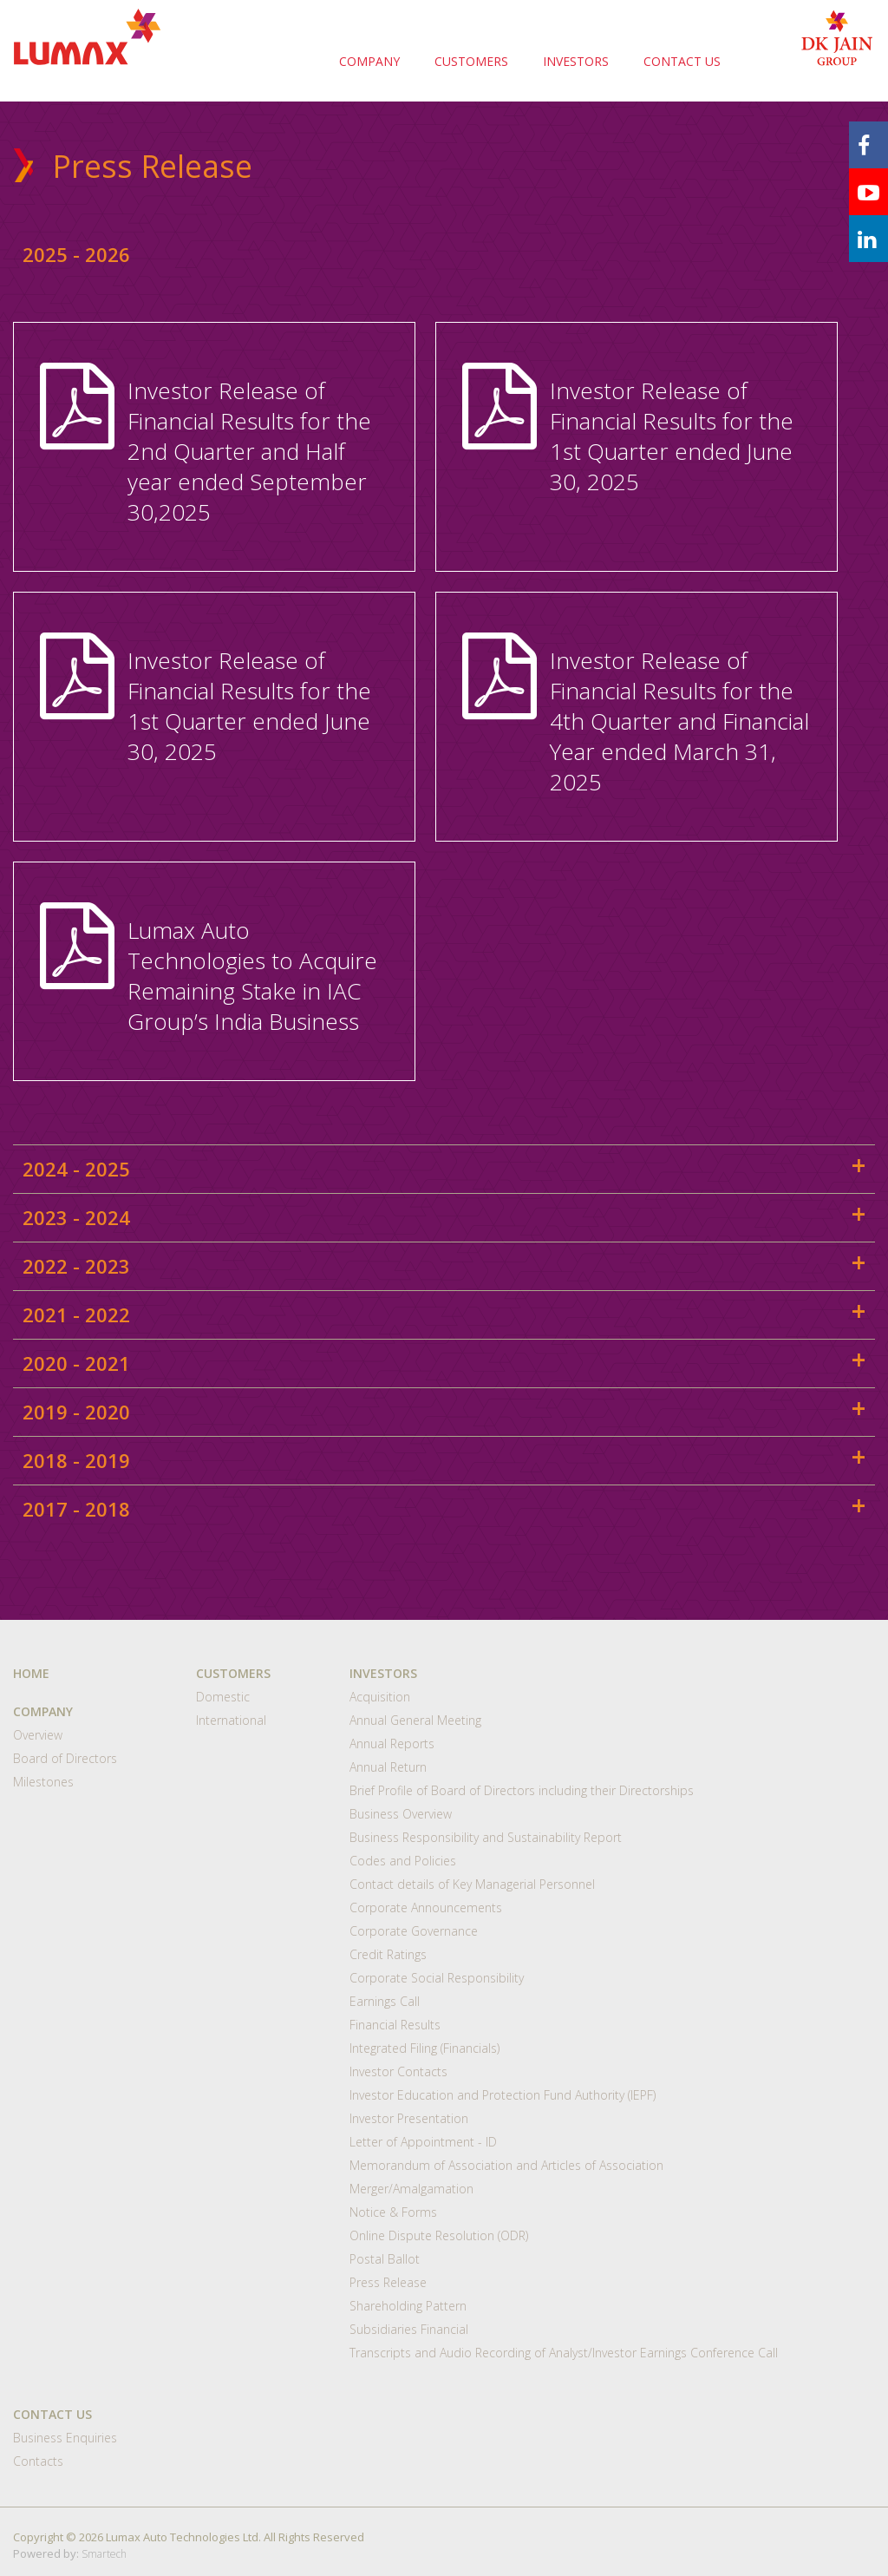  I want to click on Letter of Appointment - ID, so click(423, 2142).